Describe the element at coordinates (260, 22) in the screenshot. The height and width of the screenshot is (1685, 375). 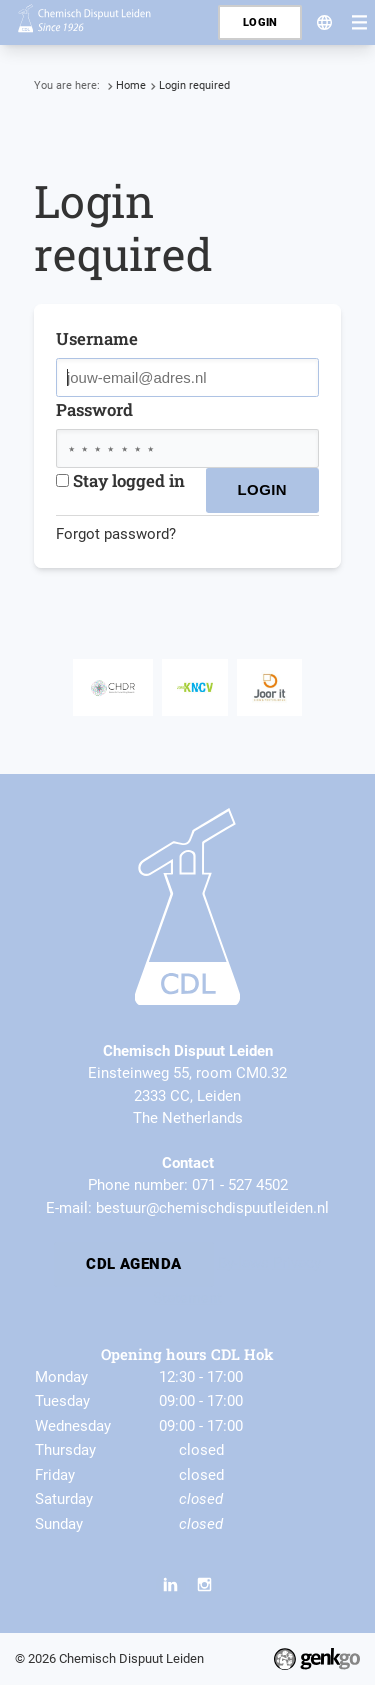
I see `Login` at that location.